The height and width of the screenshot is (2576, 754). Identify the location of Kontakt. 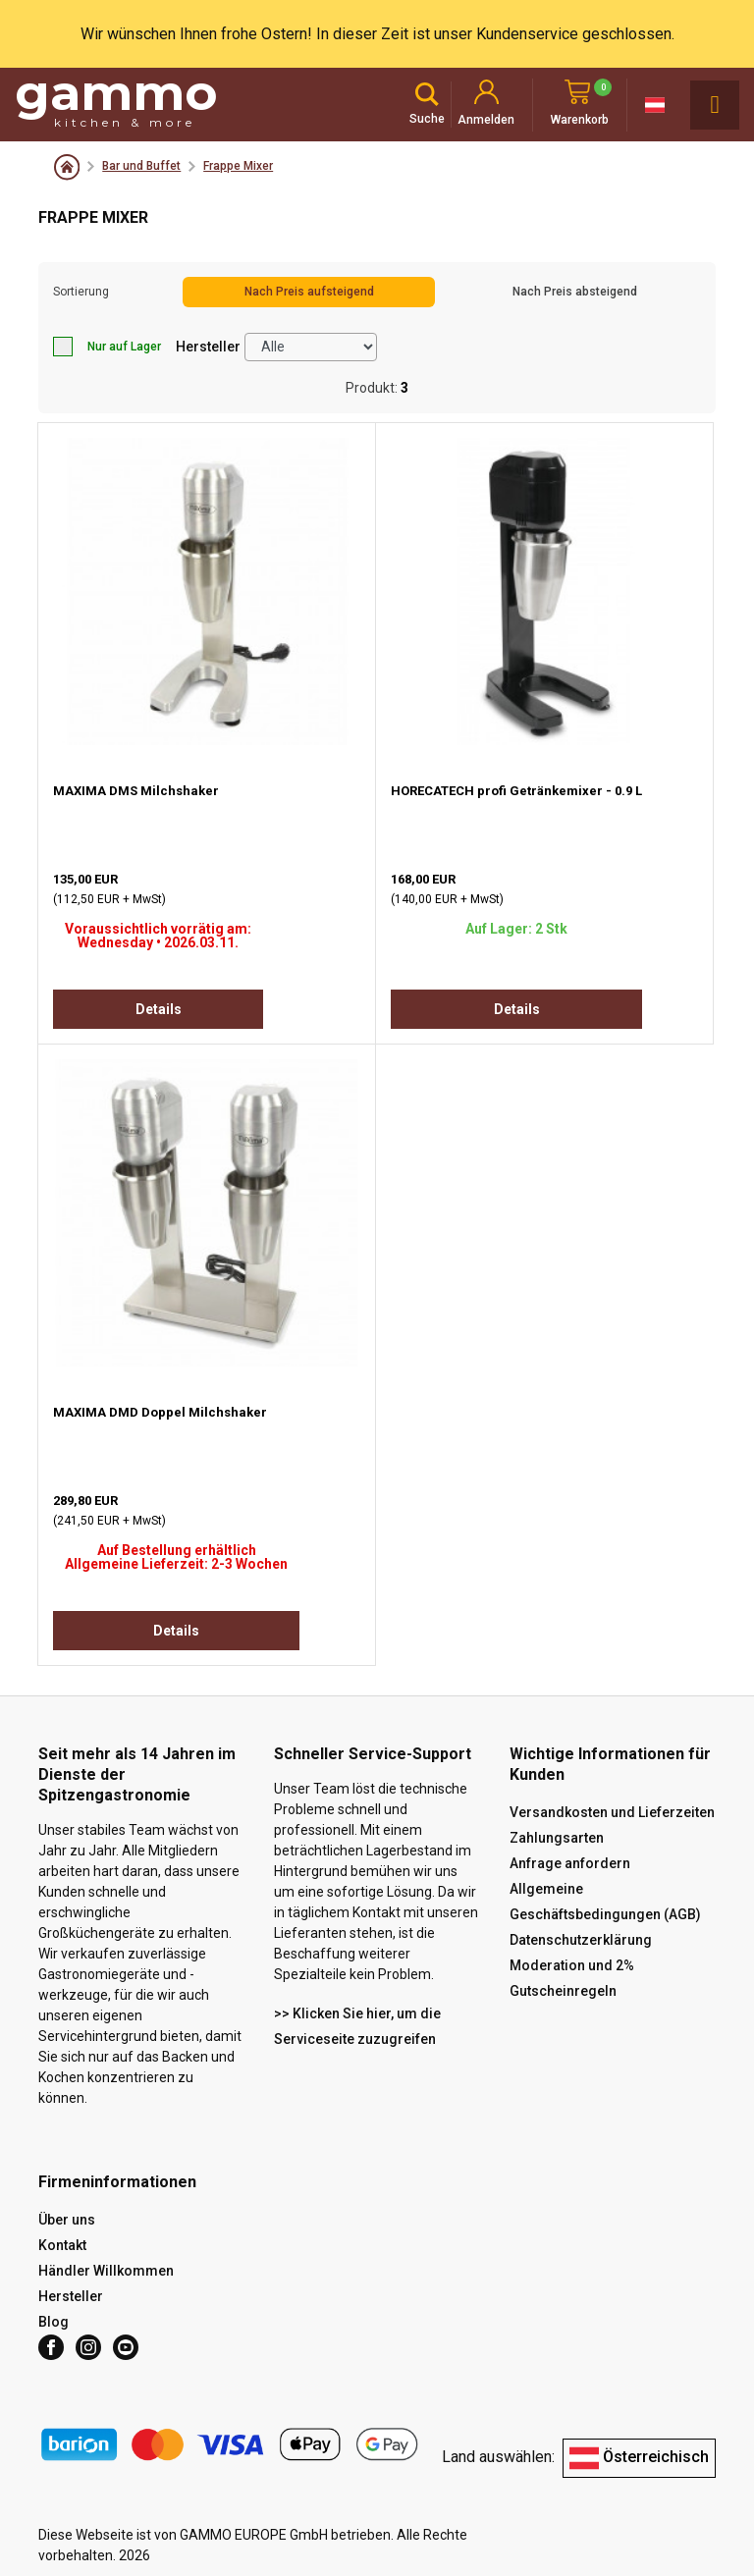
(62, 2245).